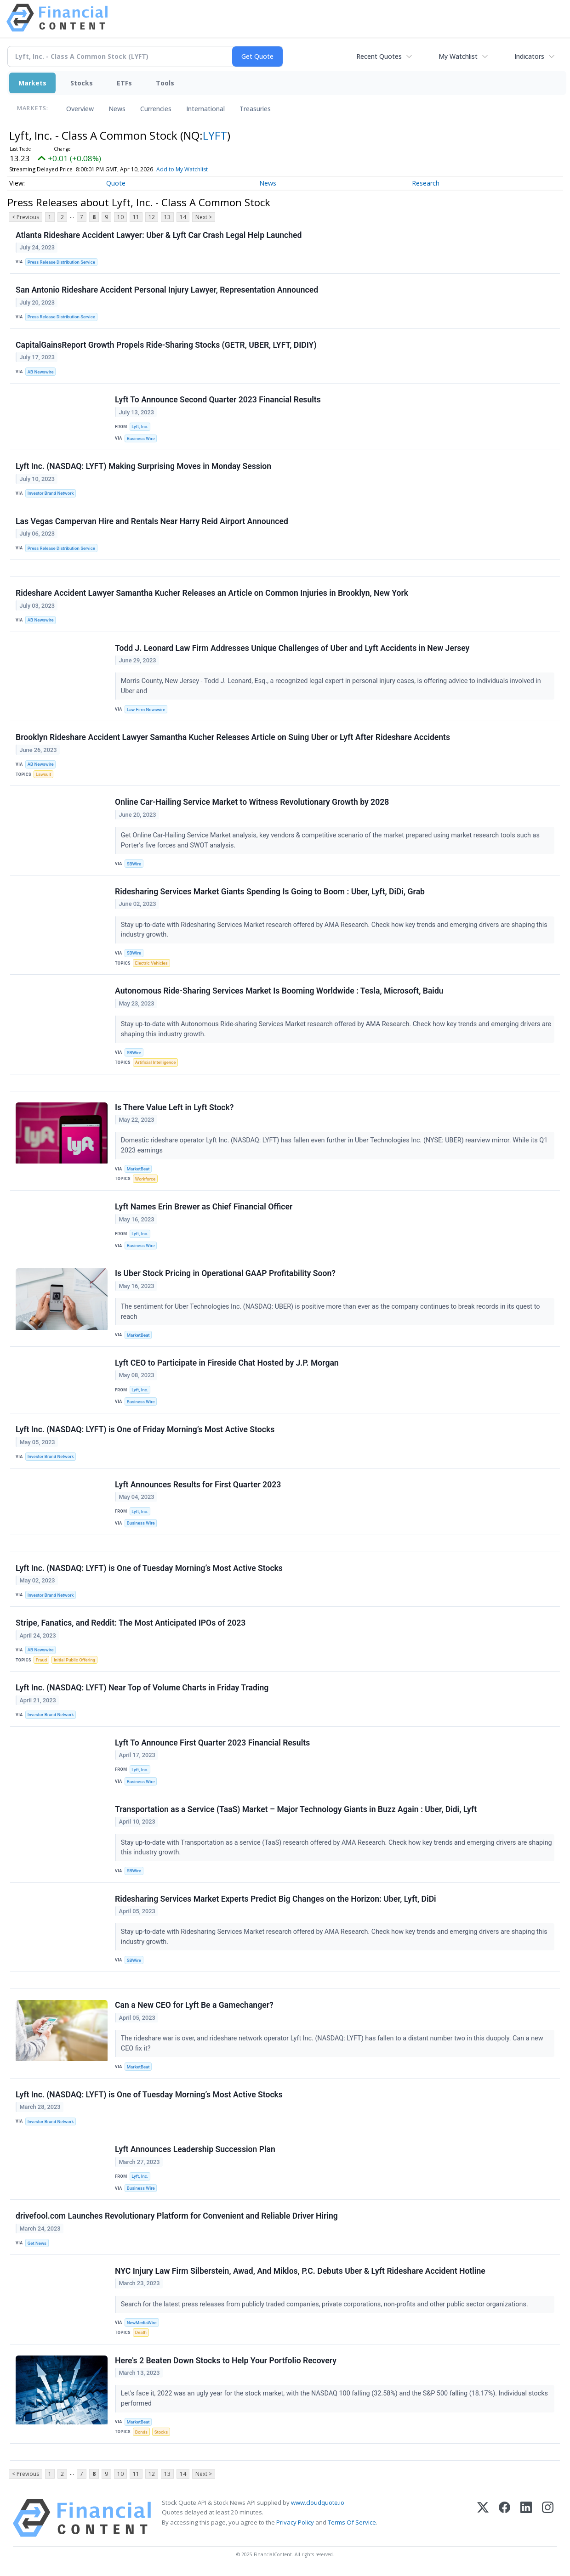  What do you see at coordinates (174, 1107) in the screenshot?
I see `Is There Value Left in Lyft Stock?` at bounding box center [174, 1107].